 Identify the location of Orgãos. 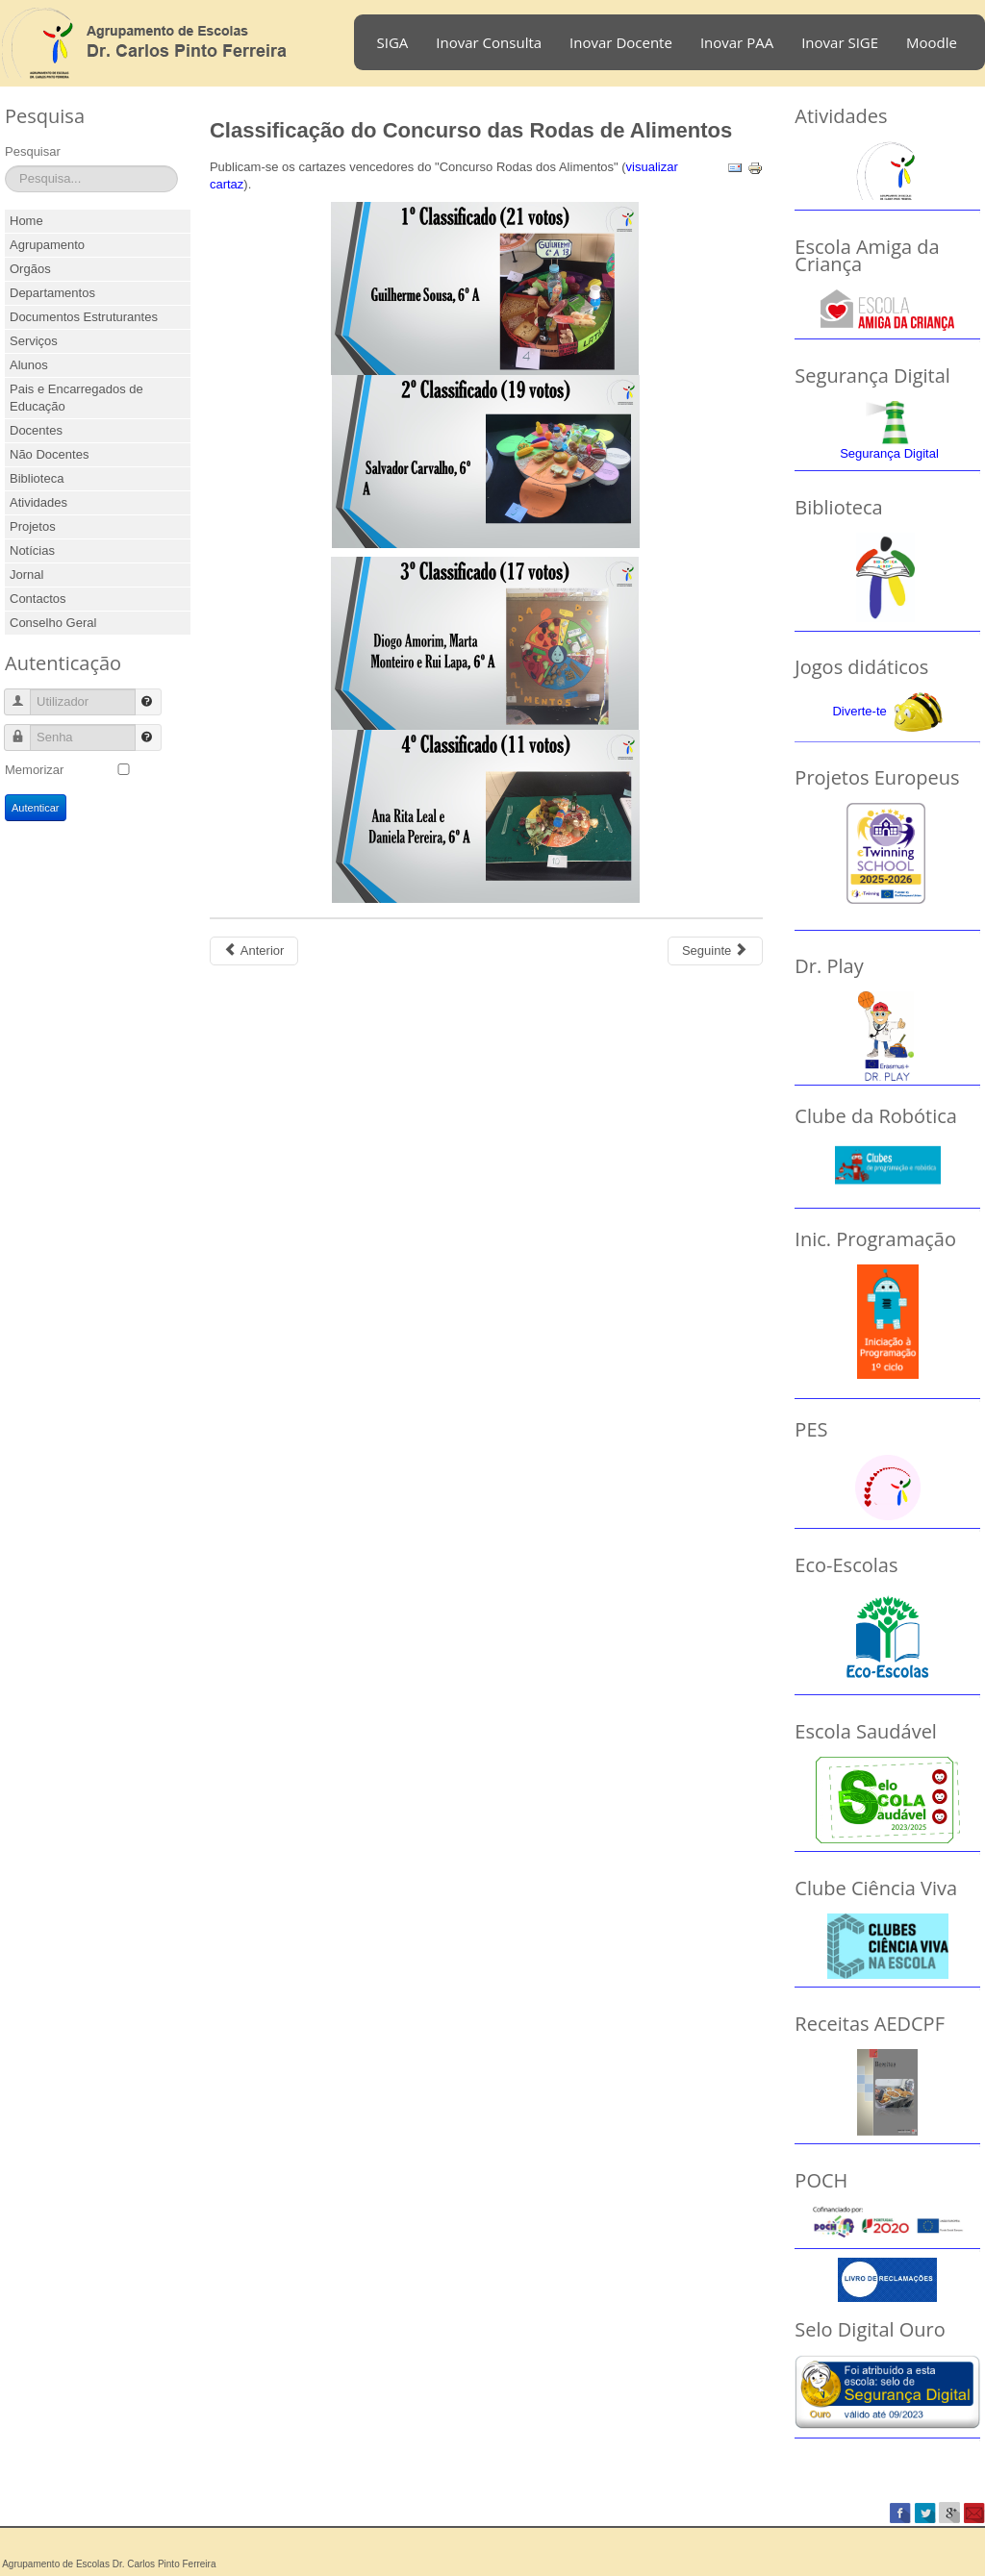
(30, 269).